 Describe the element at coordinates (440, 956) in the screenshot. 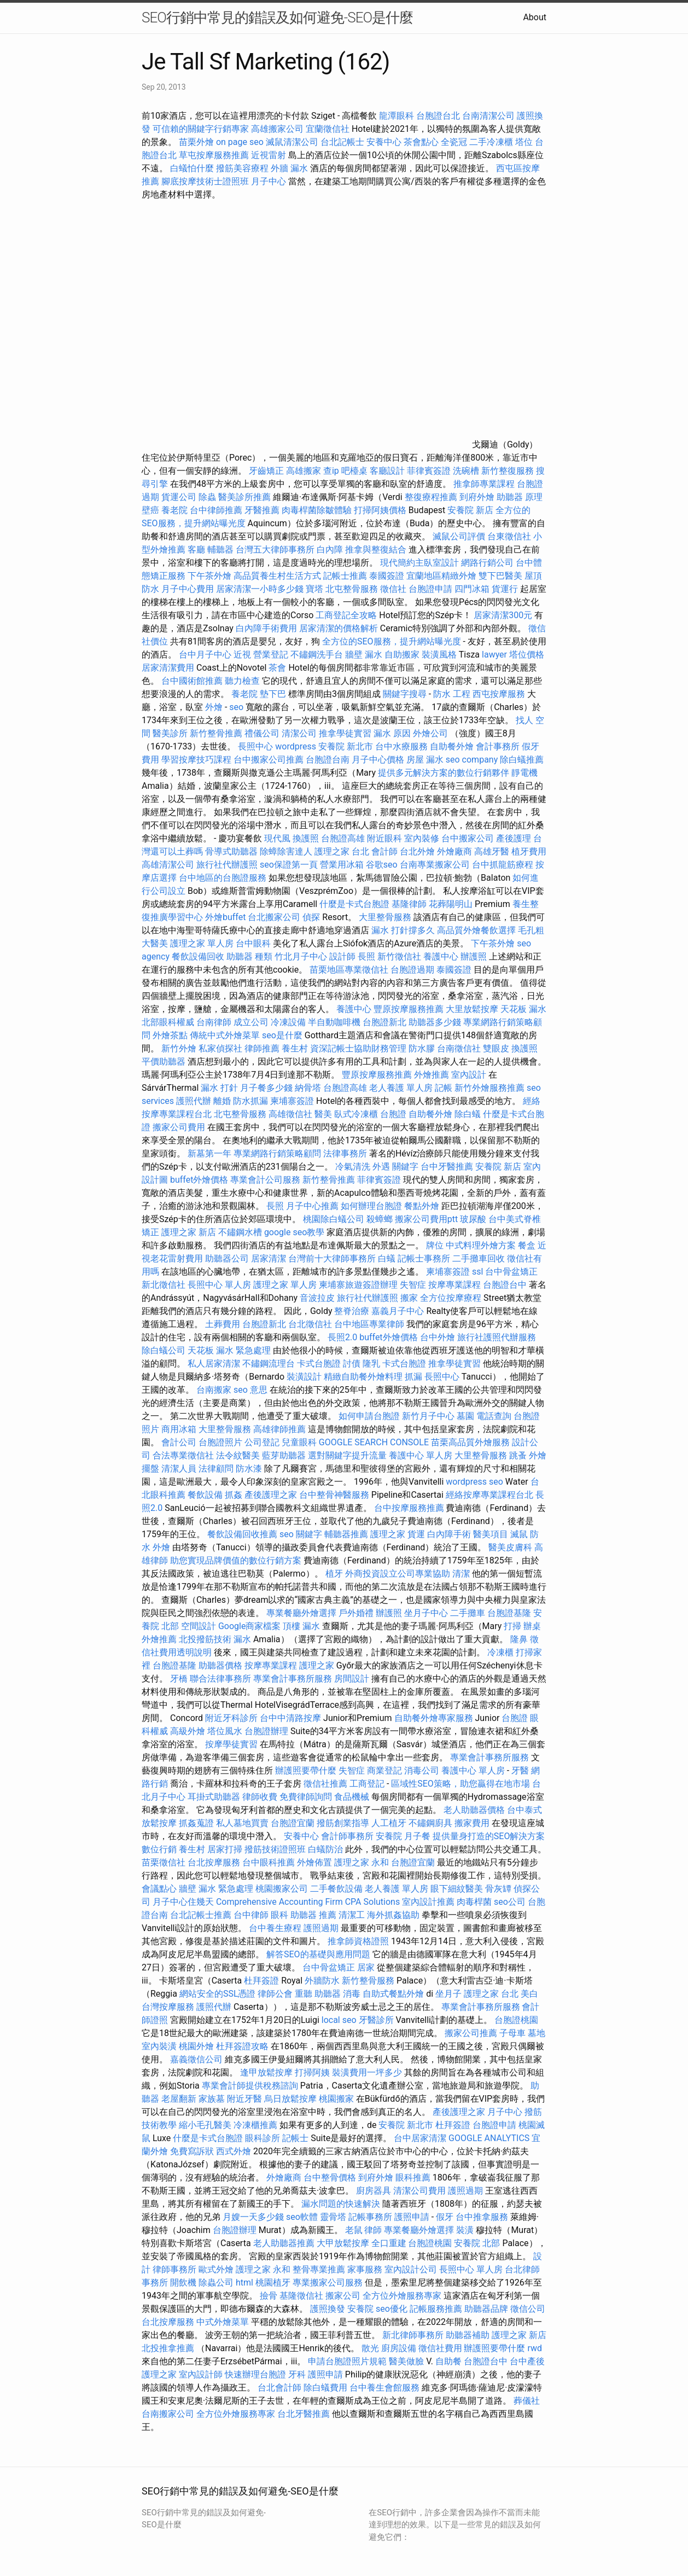

I see `養護中心` at that location.